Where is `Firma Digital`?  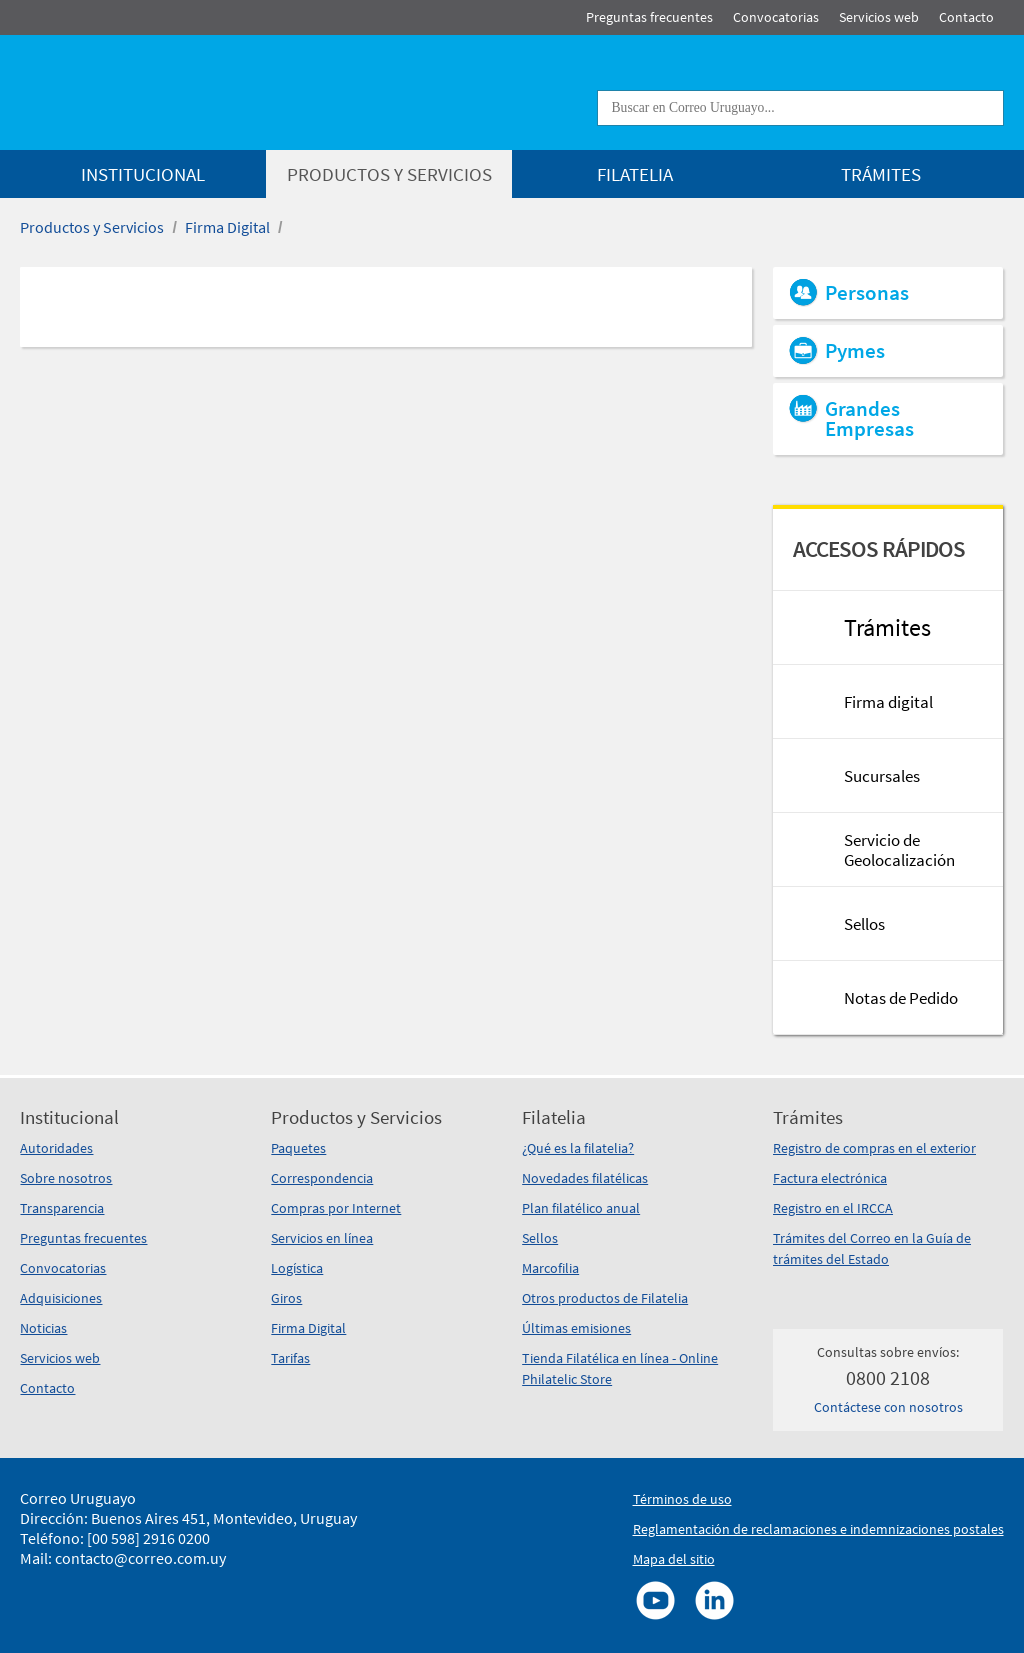 Firma Digital is located at coordinates (227, 227).